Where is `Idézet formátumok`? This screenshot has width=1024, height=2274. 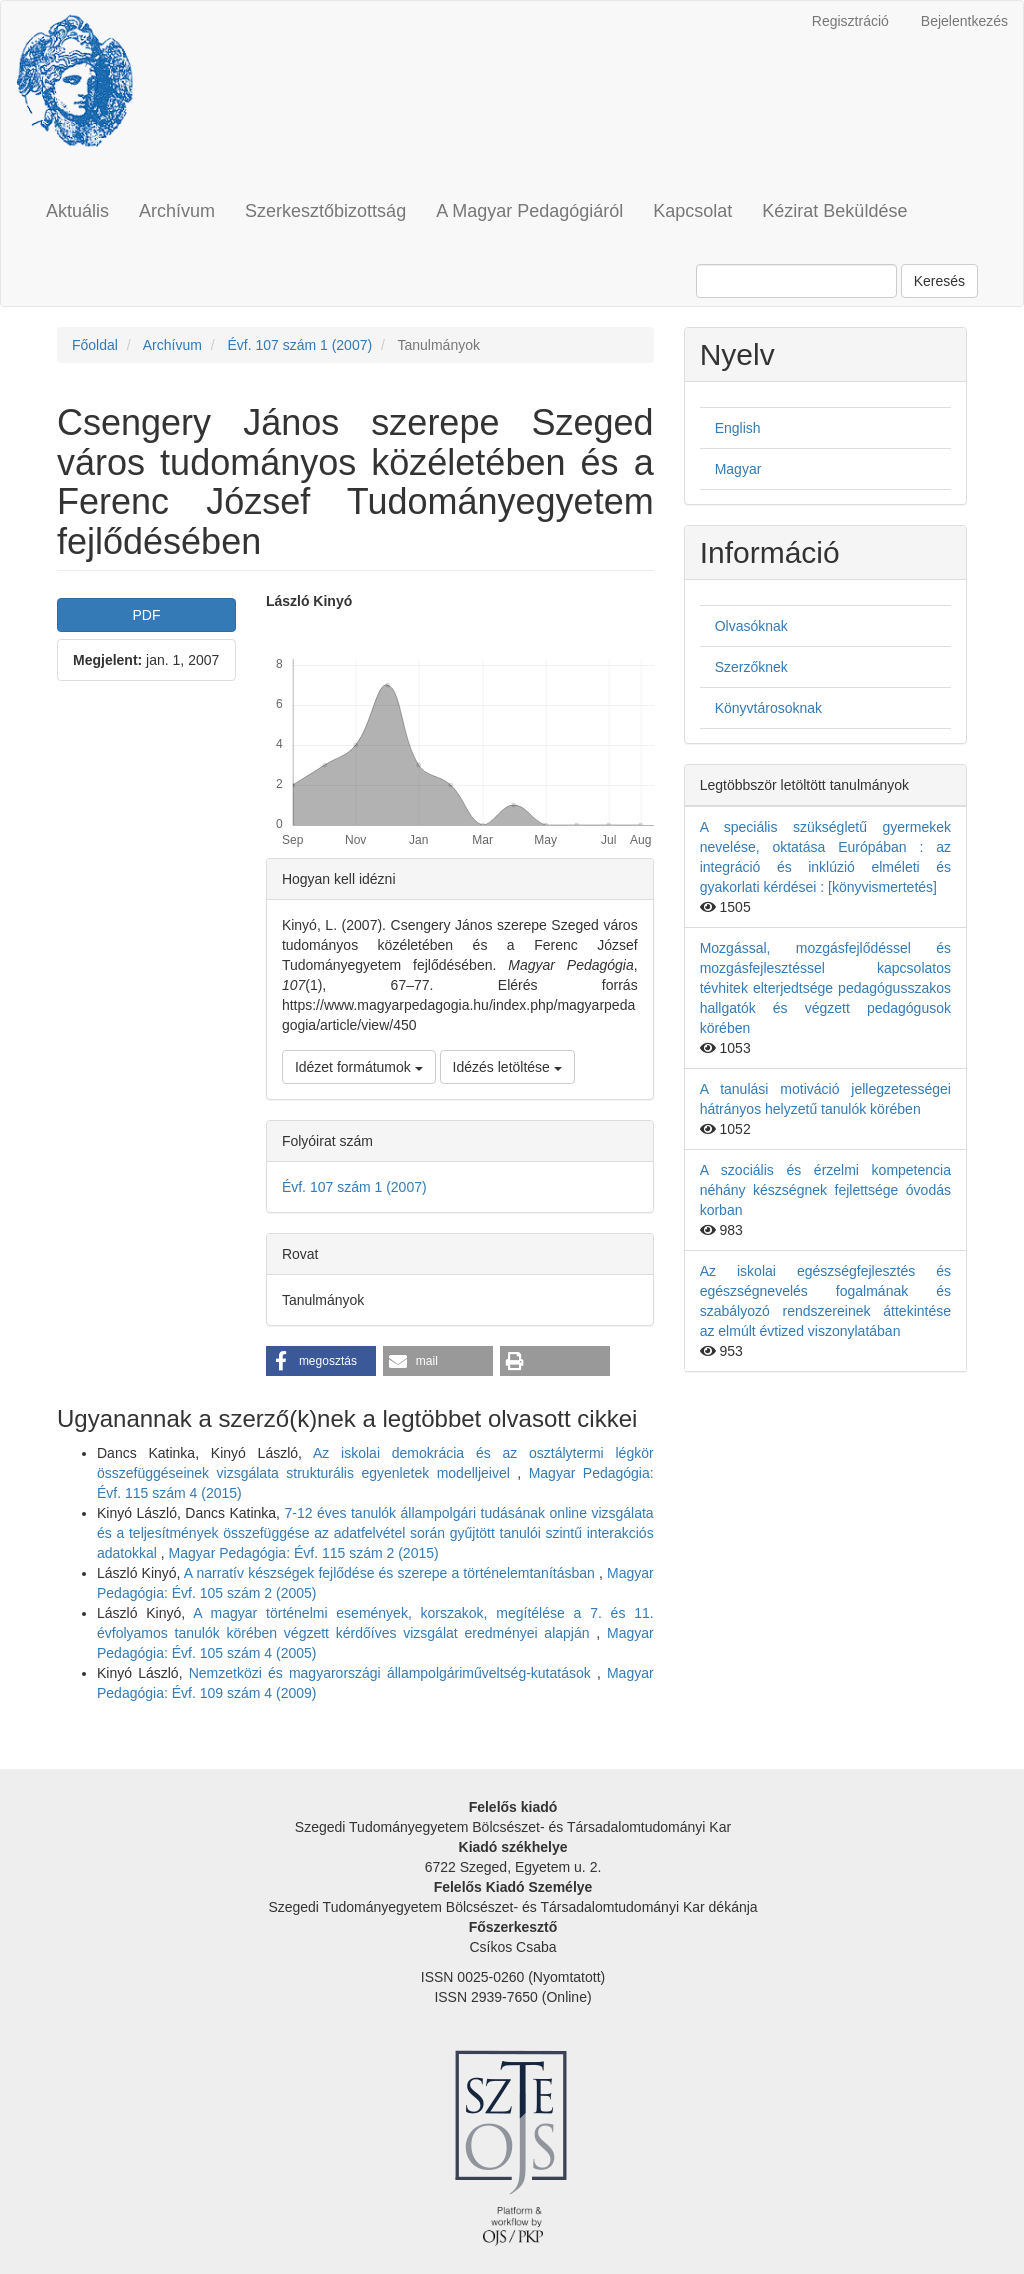
Idézet formátumok is located at coordinates (359, 1067).